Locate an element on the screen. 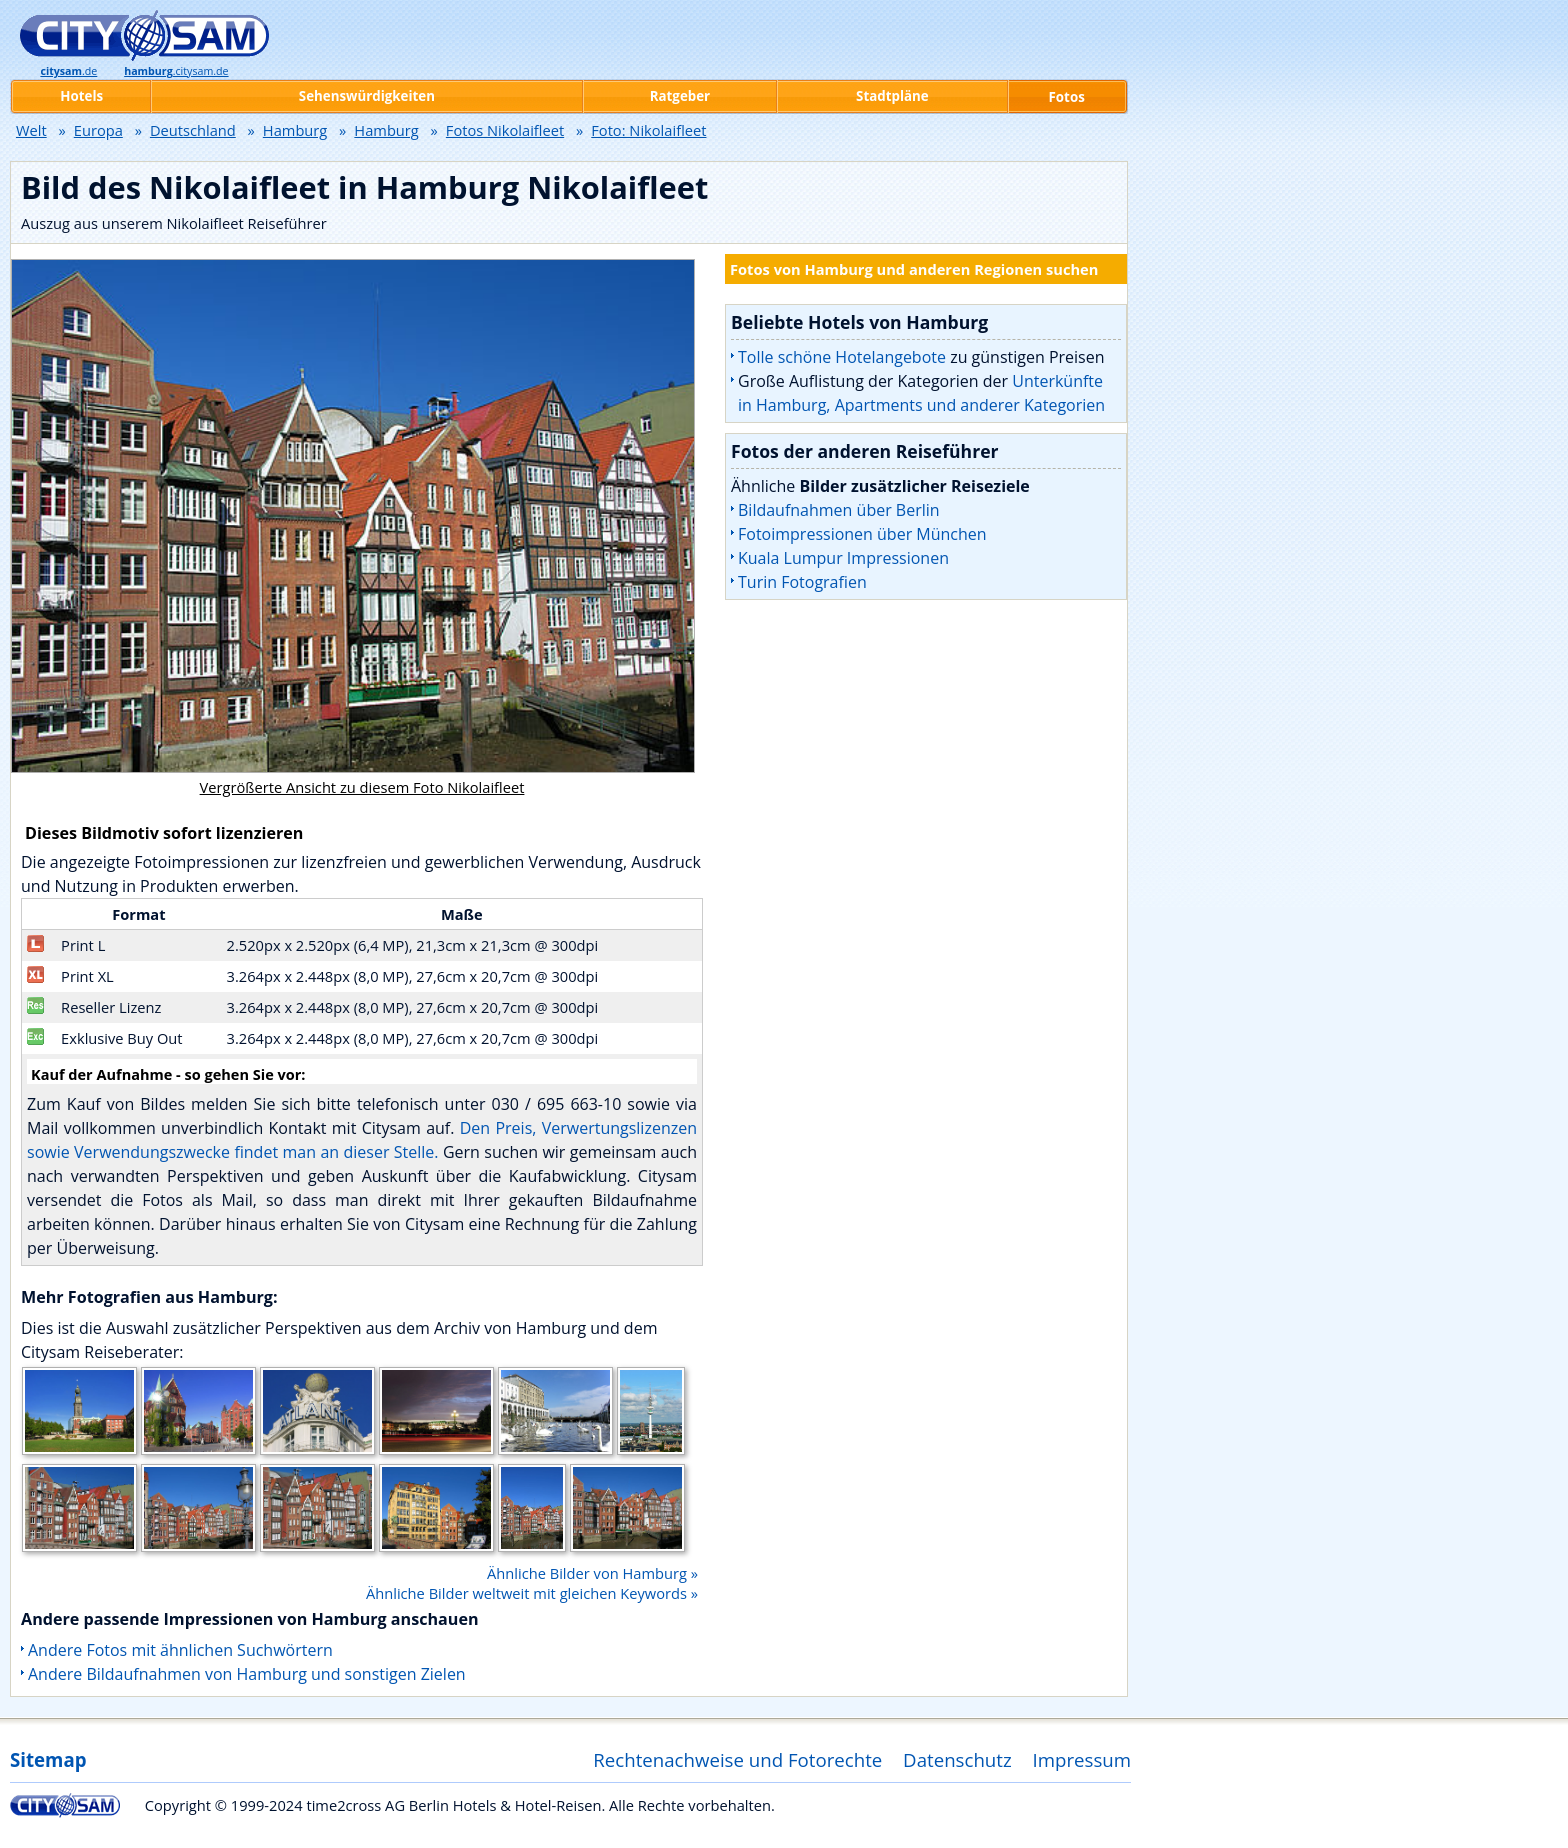 The image size is (1568, 1848). Bildaufnahmen über Berlin is located at coordinates (839, 510).